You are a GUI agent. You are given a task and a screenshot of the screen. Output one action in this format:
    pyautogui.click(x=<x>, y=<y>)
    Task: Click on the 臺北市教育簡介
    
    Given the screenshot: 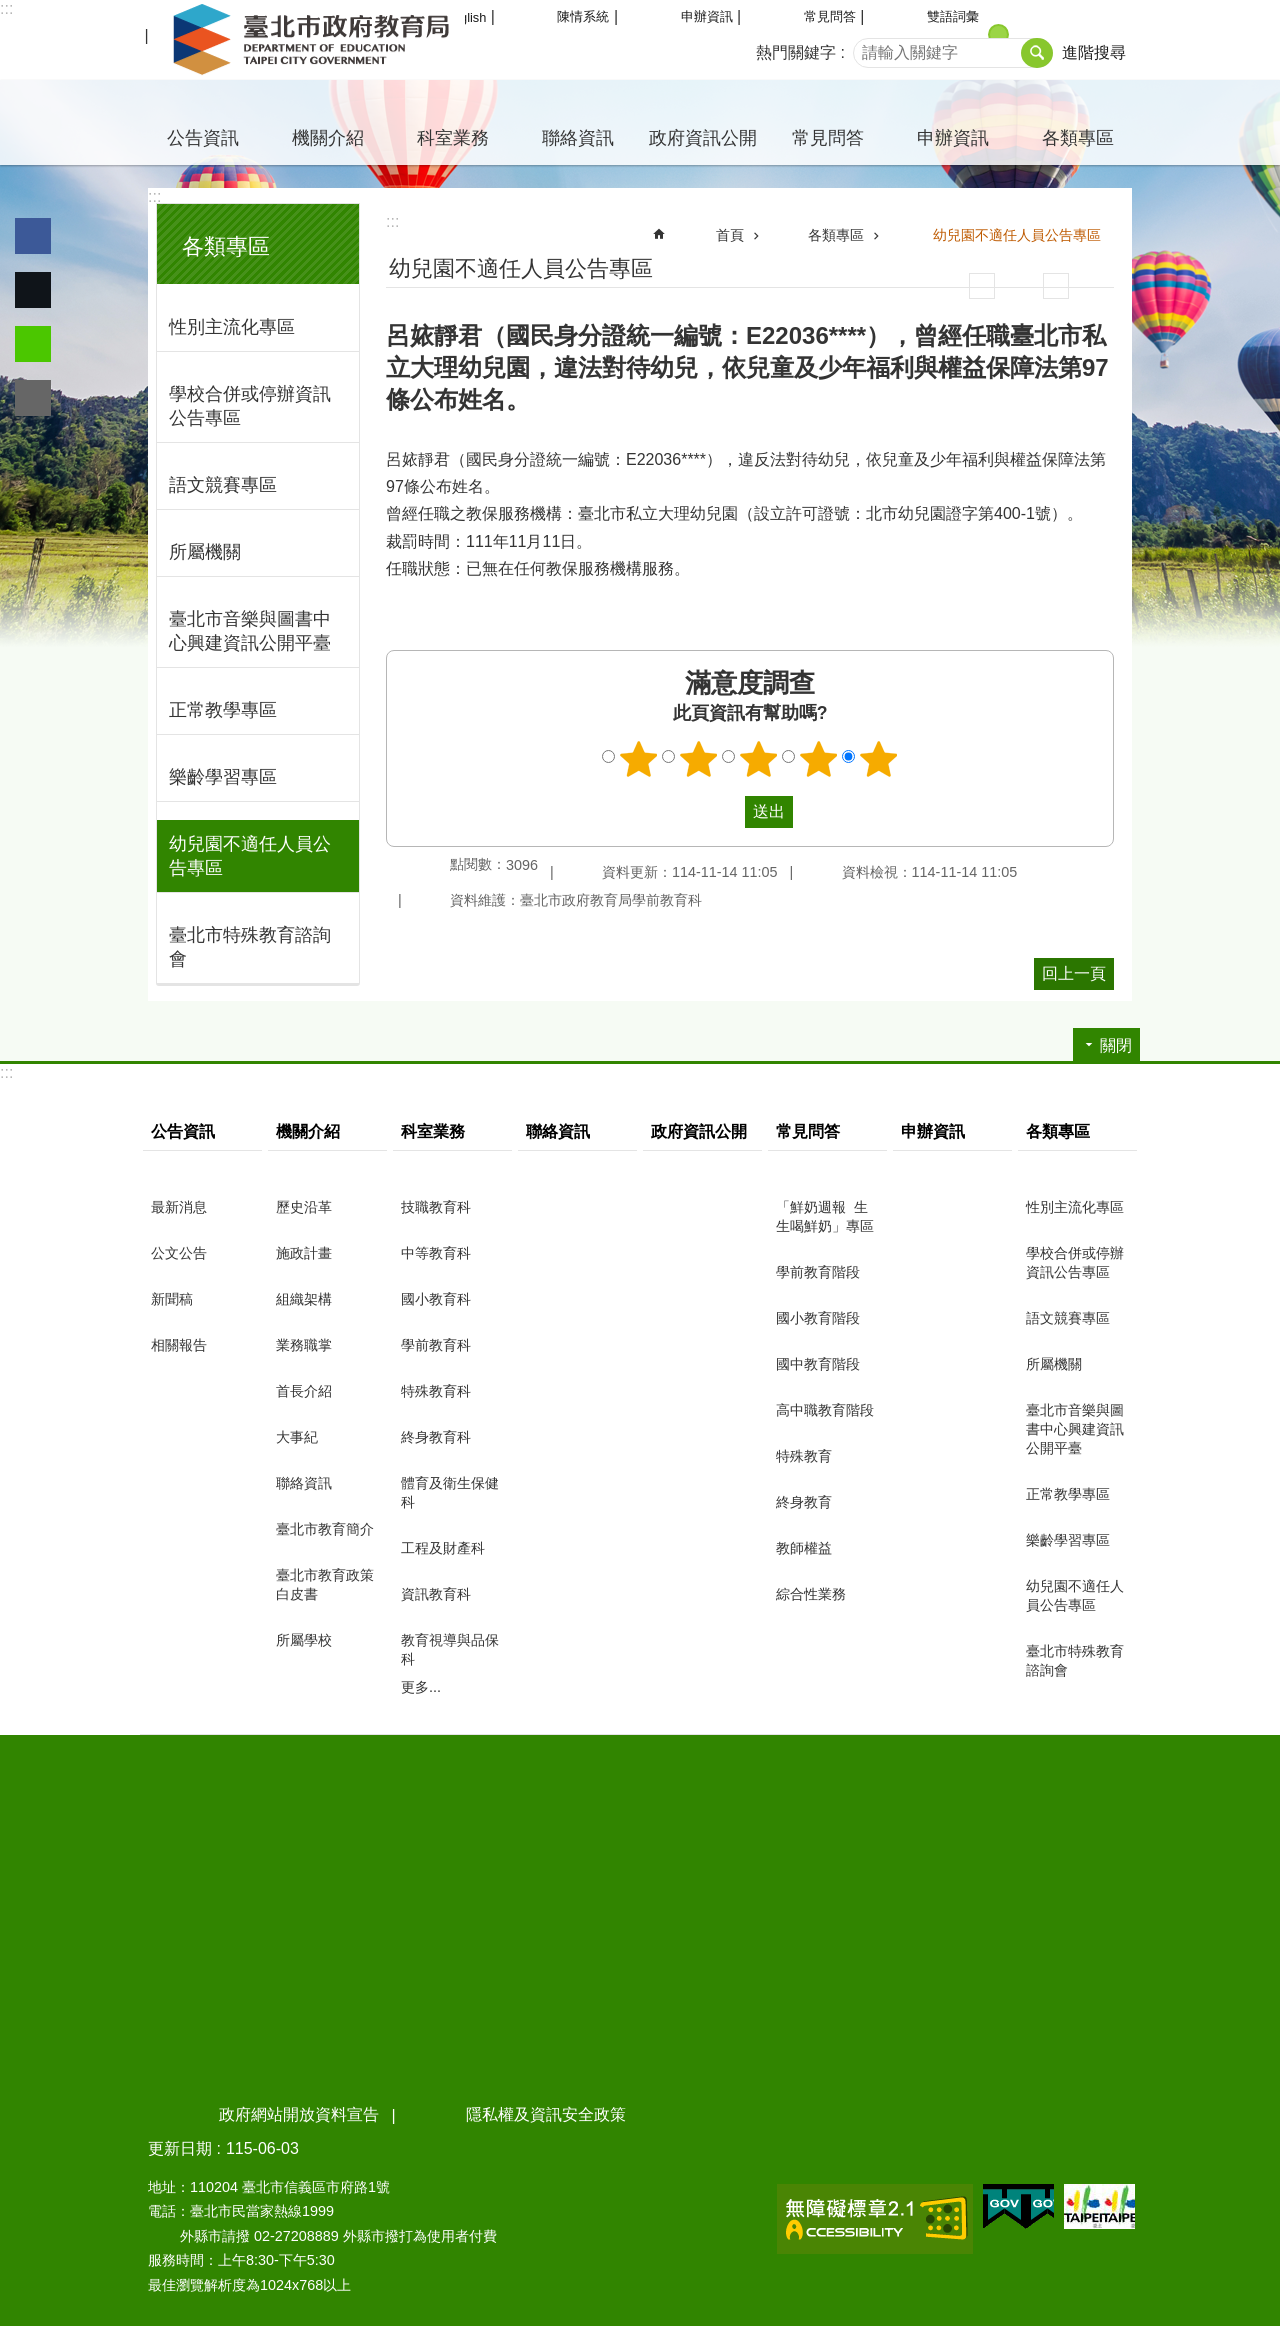 What is the action you would take?
    pyautogui.click(x=325, y=1529)
    